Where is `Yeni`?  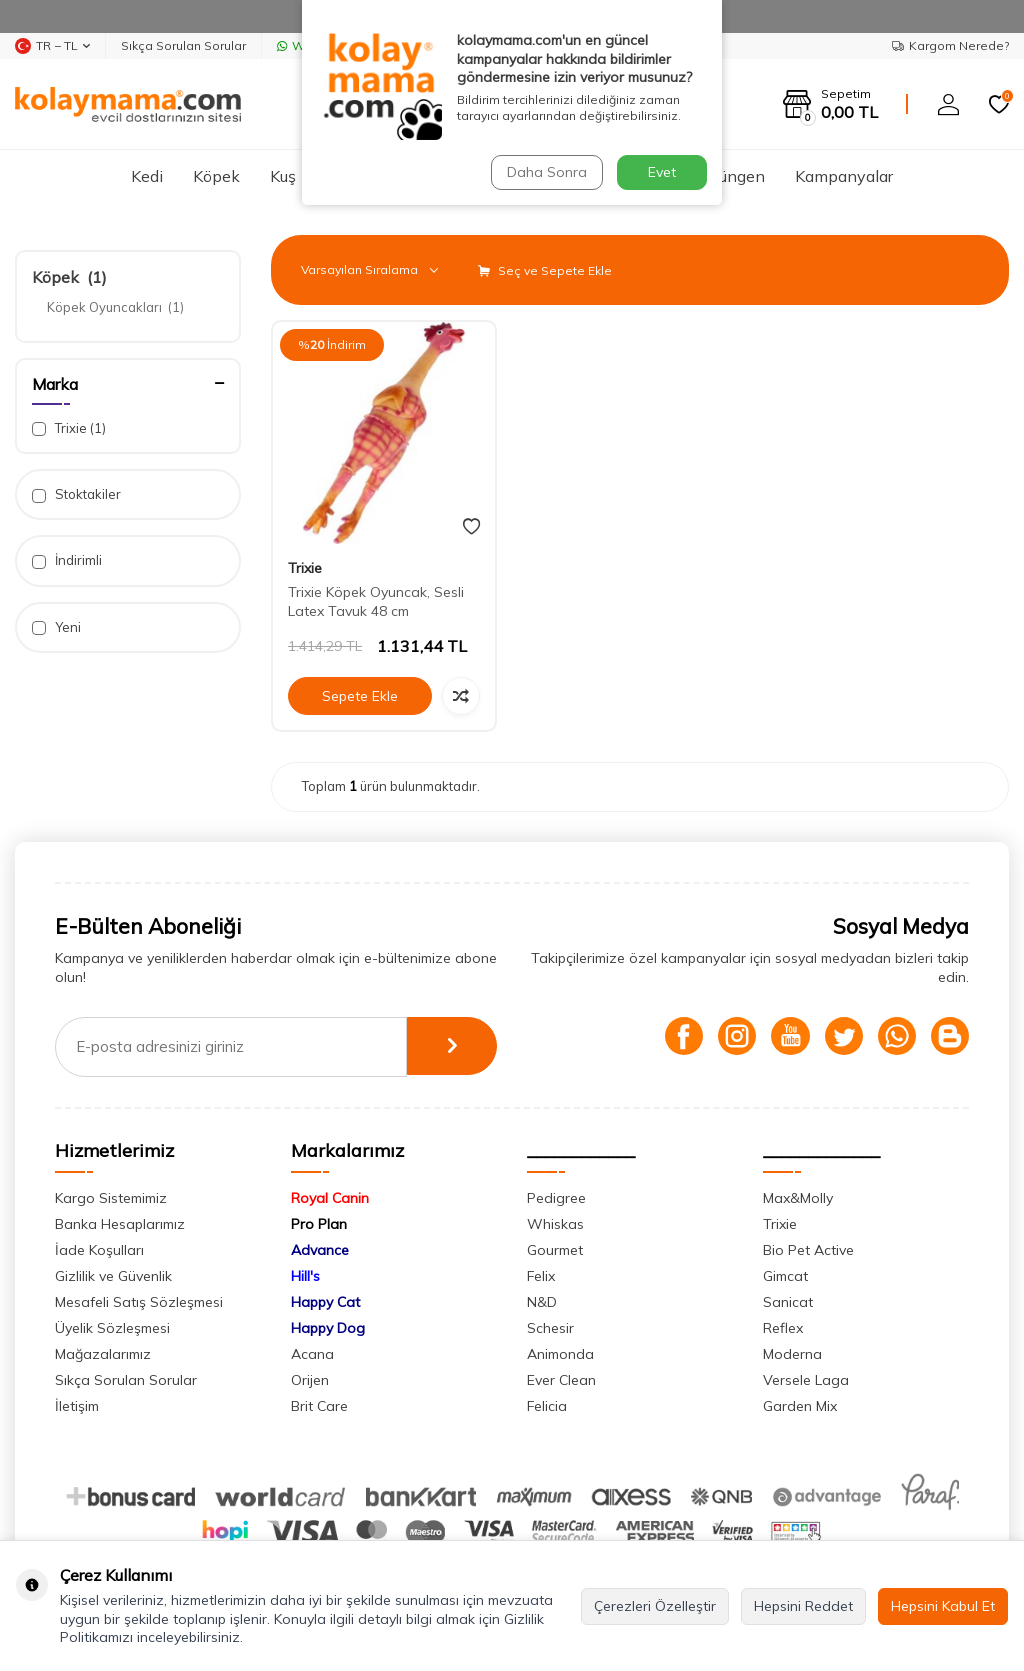
Yeni is located at coordinates (56, 627).